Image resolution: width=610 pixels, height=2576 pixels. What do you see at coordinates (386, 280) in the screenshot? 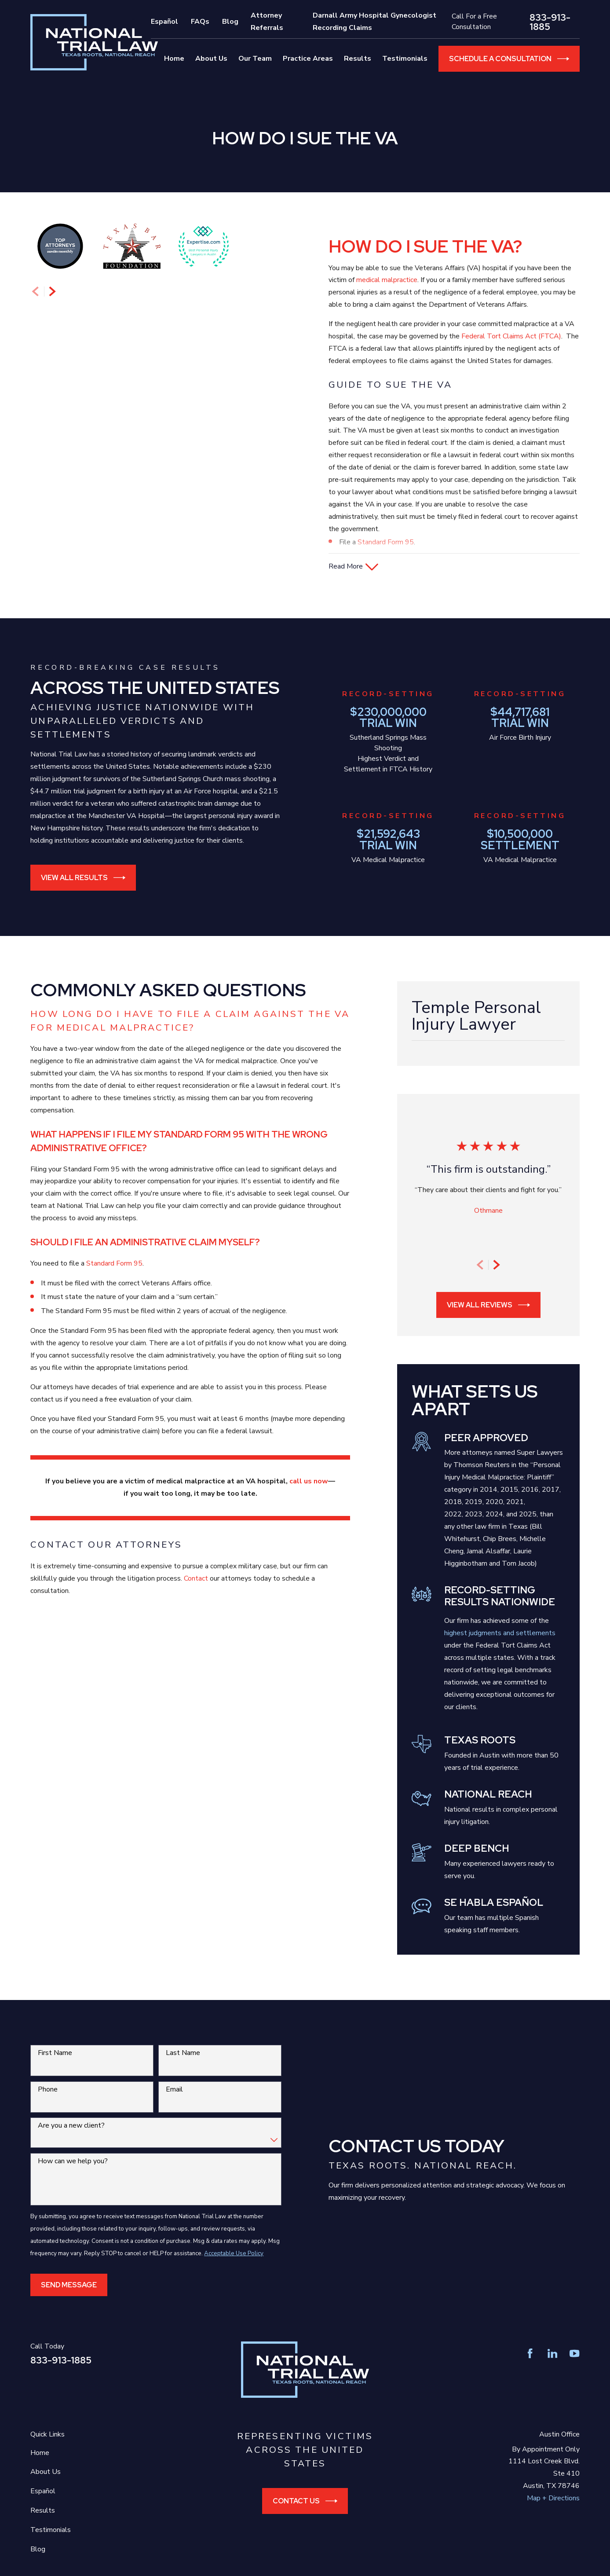
I see `medical malpractice` at bounding box center [386, 280].